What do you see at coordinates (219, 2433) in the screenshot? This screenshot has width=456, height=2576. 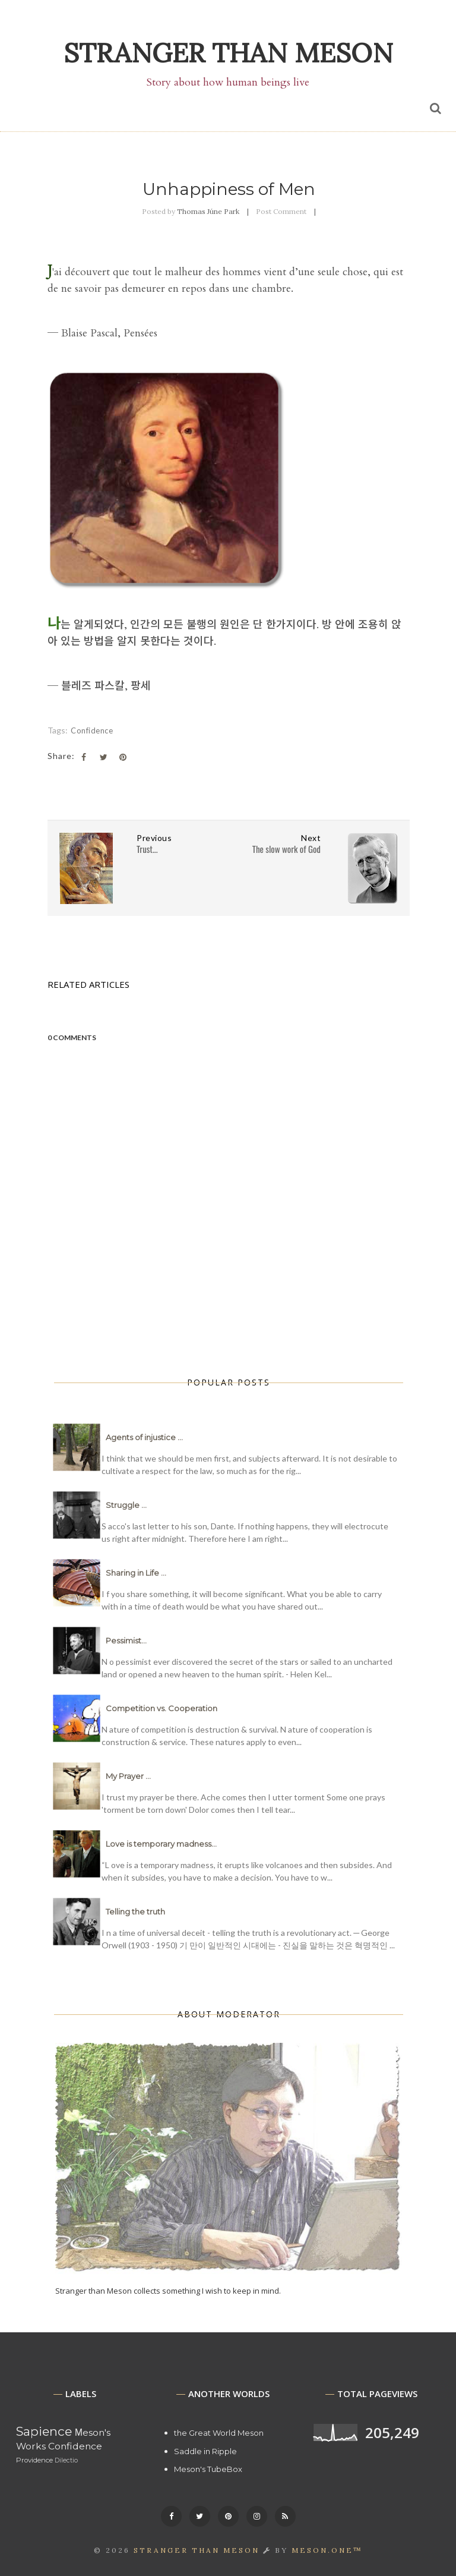 I see `the Great World Meson` at bounding box center [219, 2433].